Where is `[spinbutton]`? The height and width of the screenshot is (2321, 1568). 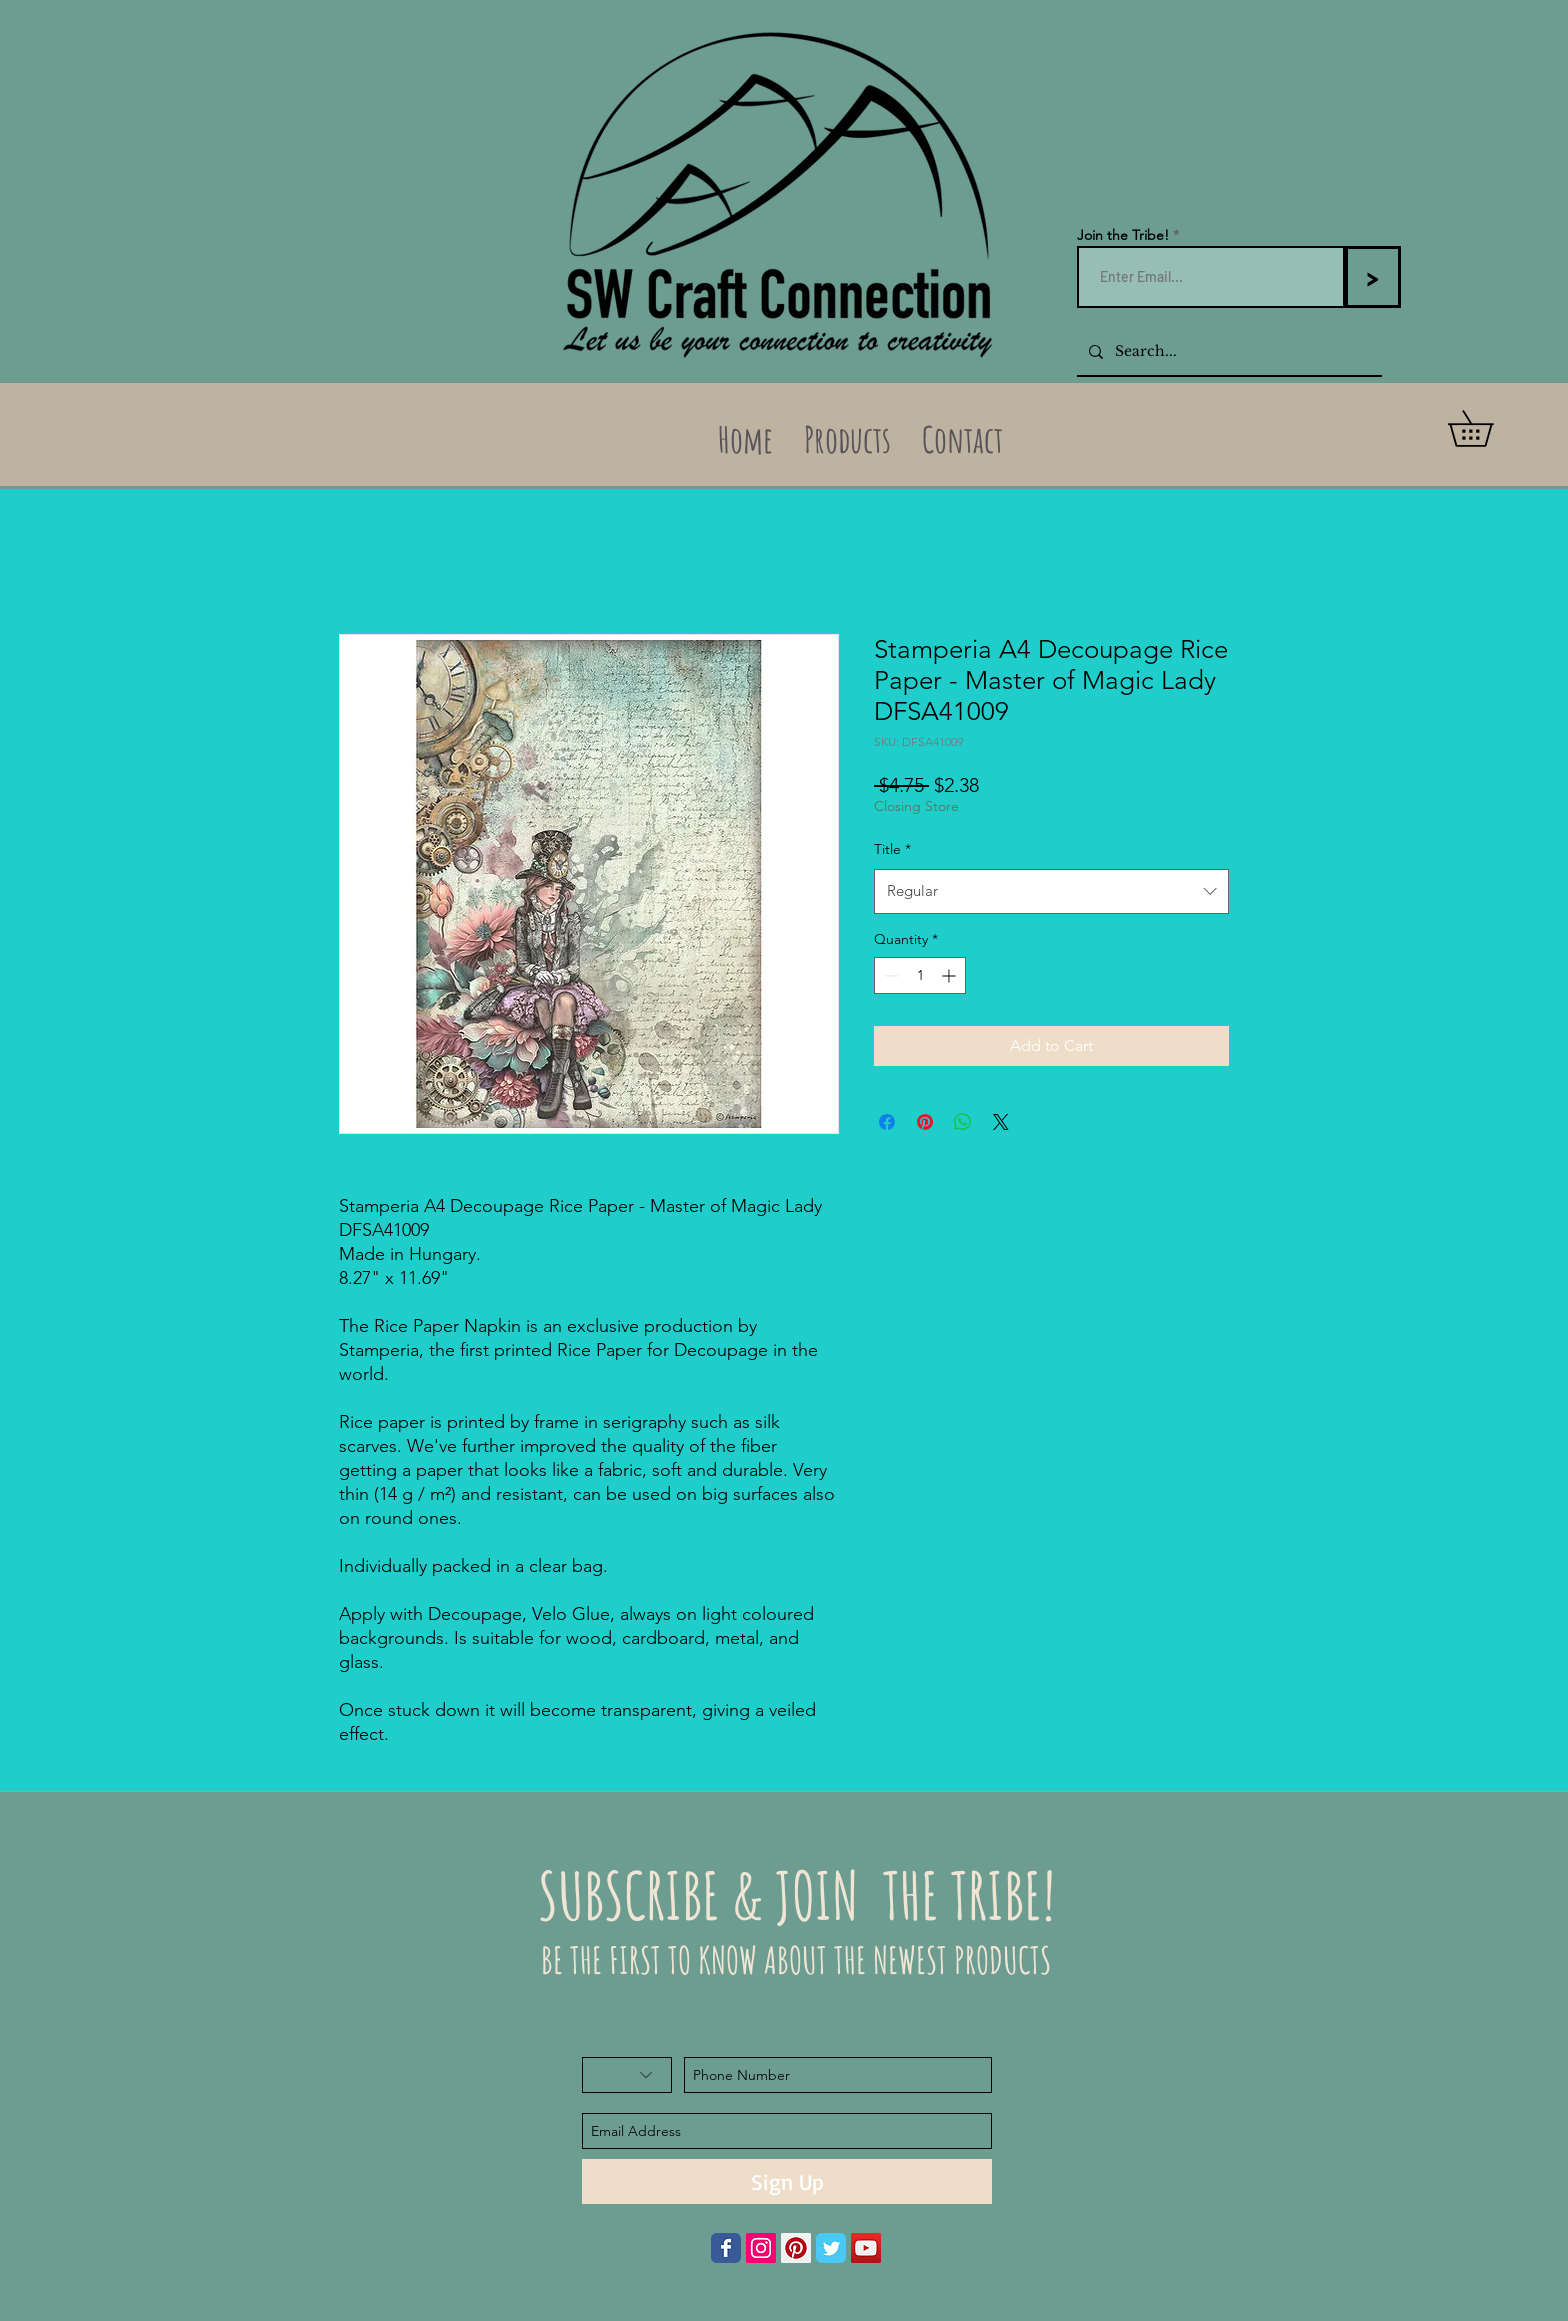
[spinbutton] is located at coordinates (920, 975).